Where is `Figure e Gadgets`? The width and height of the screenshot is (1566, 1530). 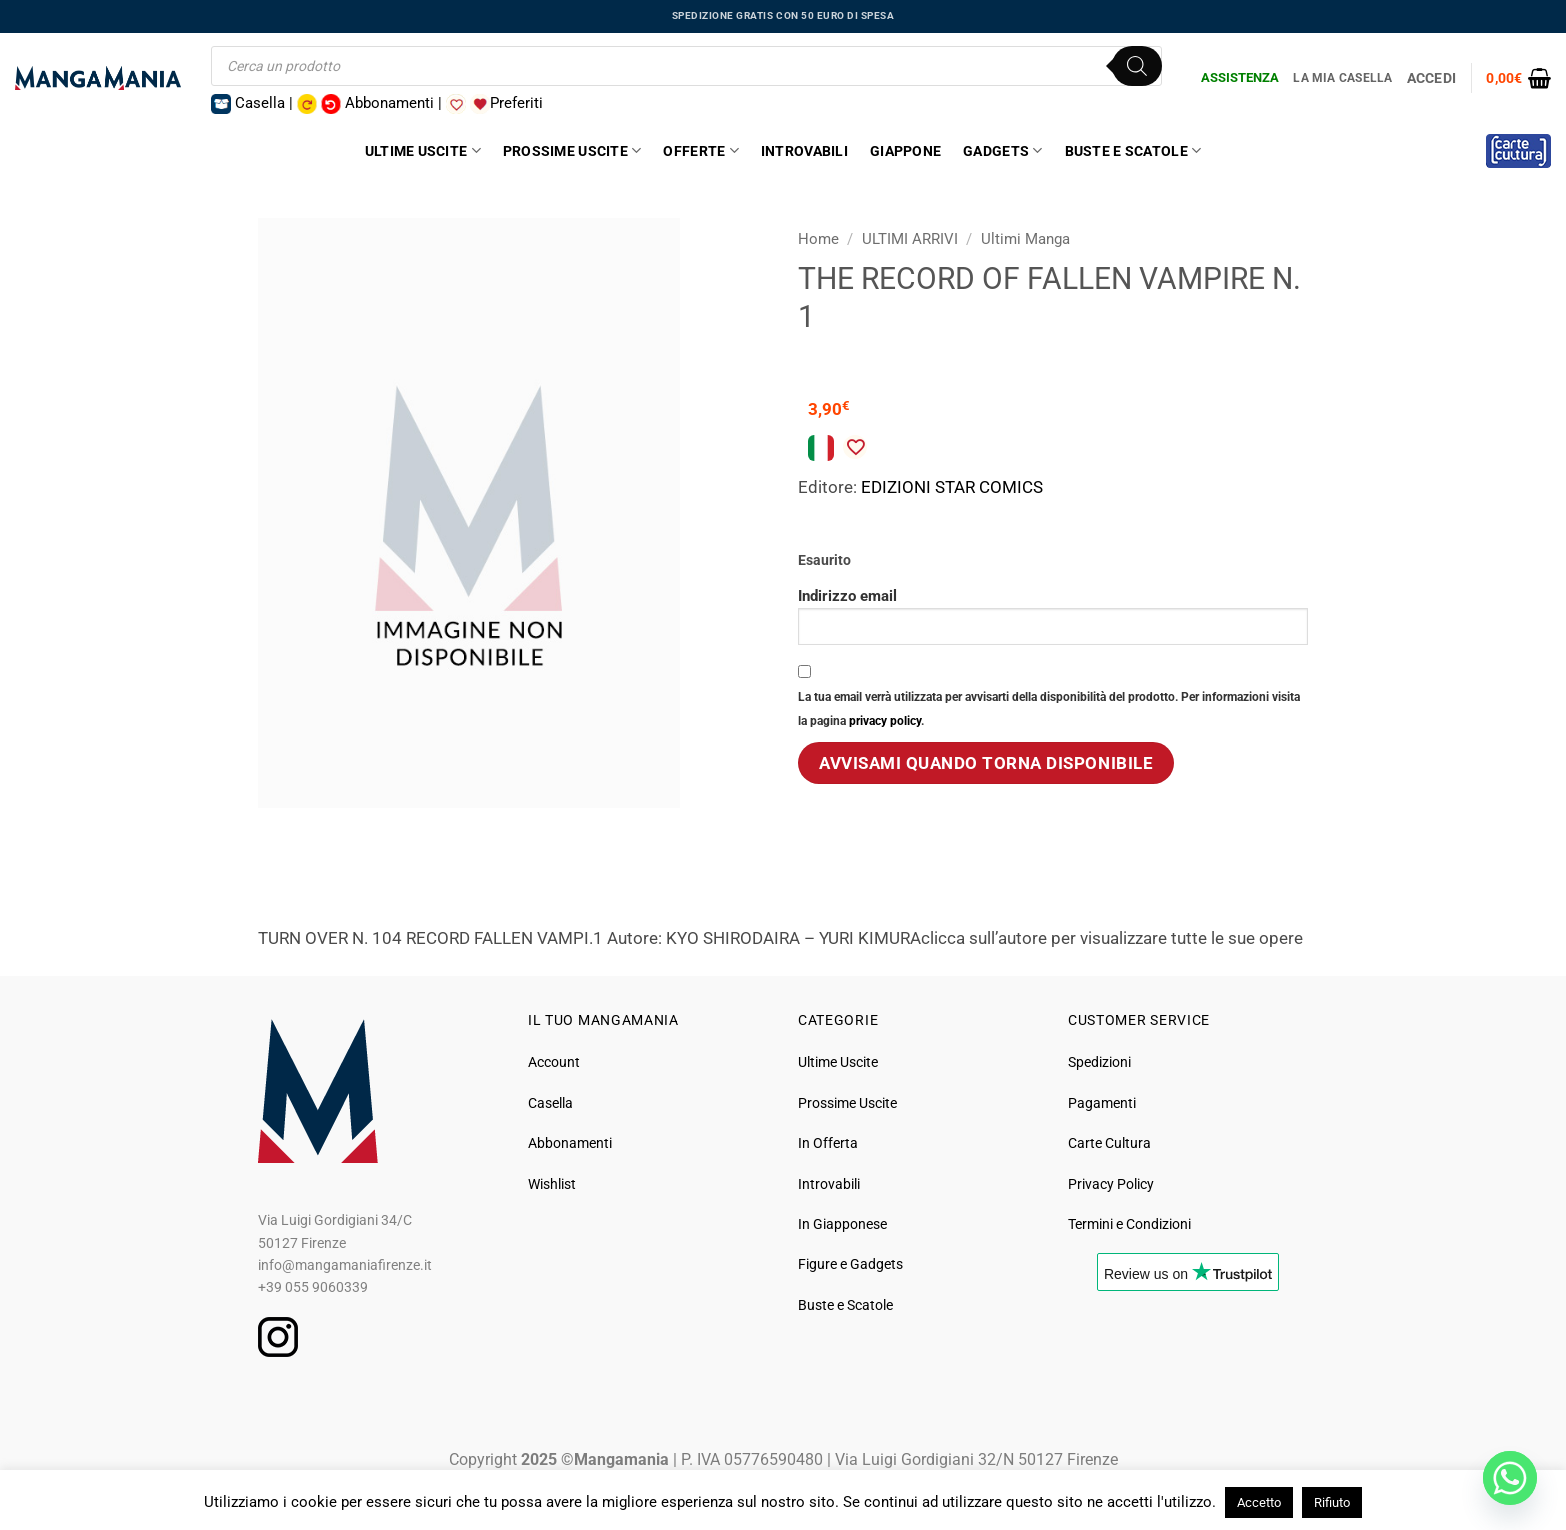
Figure e Gadgets is located at coordinates (850, 1264).